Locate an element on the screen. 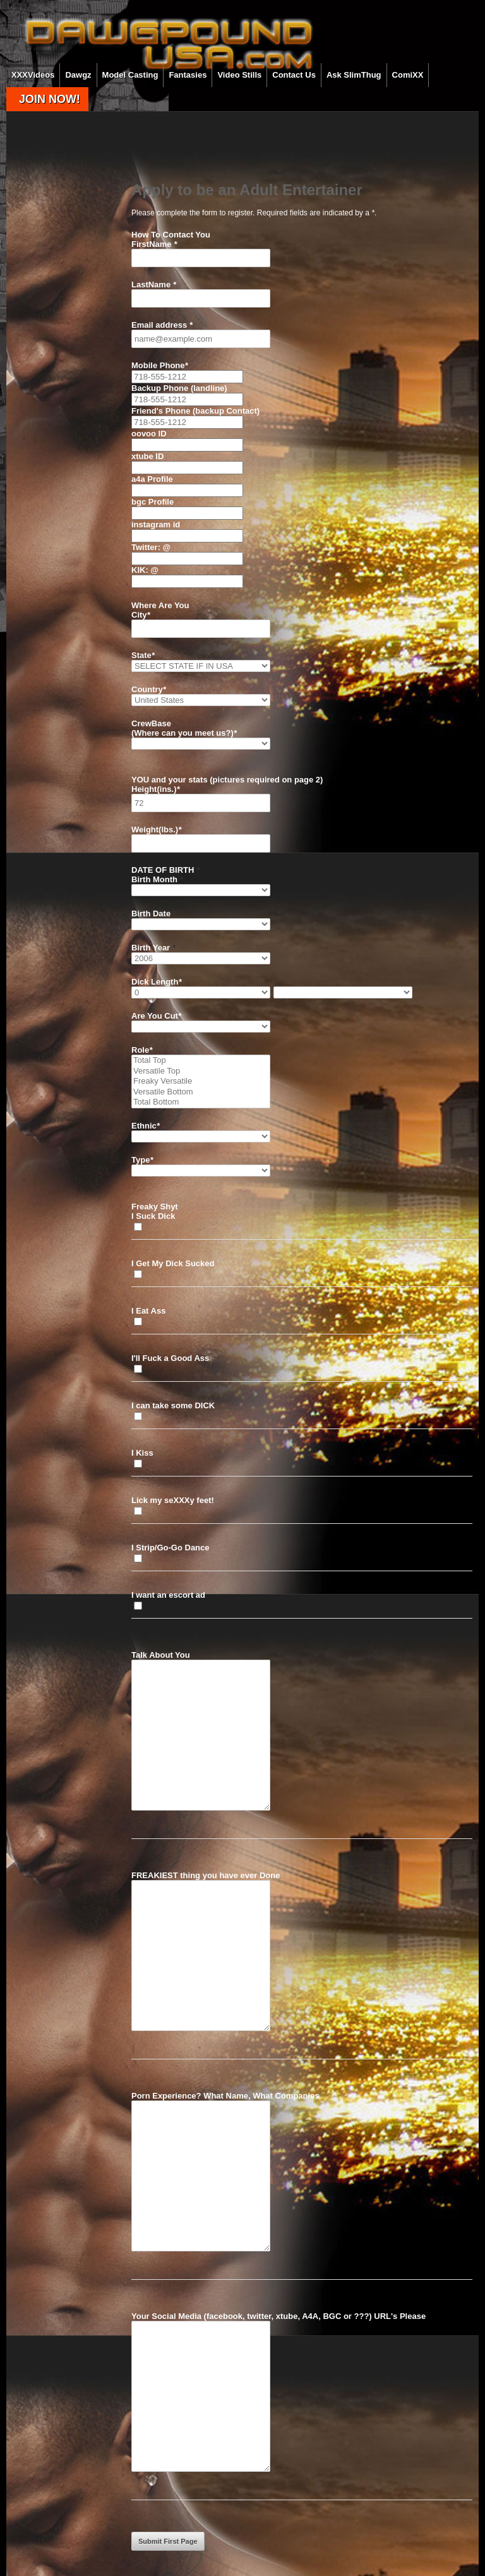 The height and width of the screenshot is (2576, 485). Weight(lbs.) is located at coordinates (156, 829).